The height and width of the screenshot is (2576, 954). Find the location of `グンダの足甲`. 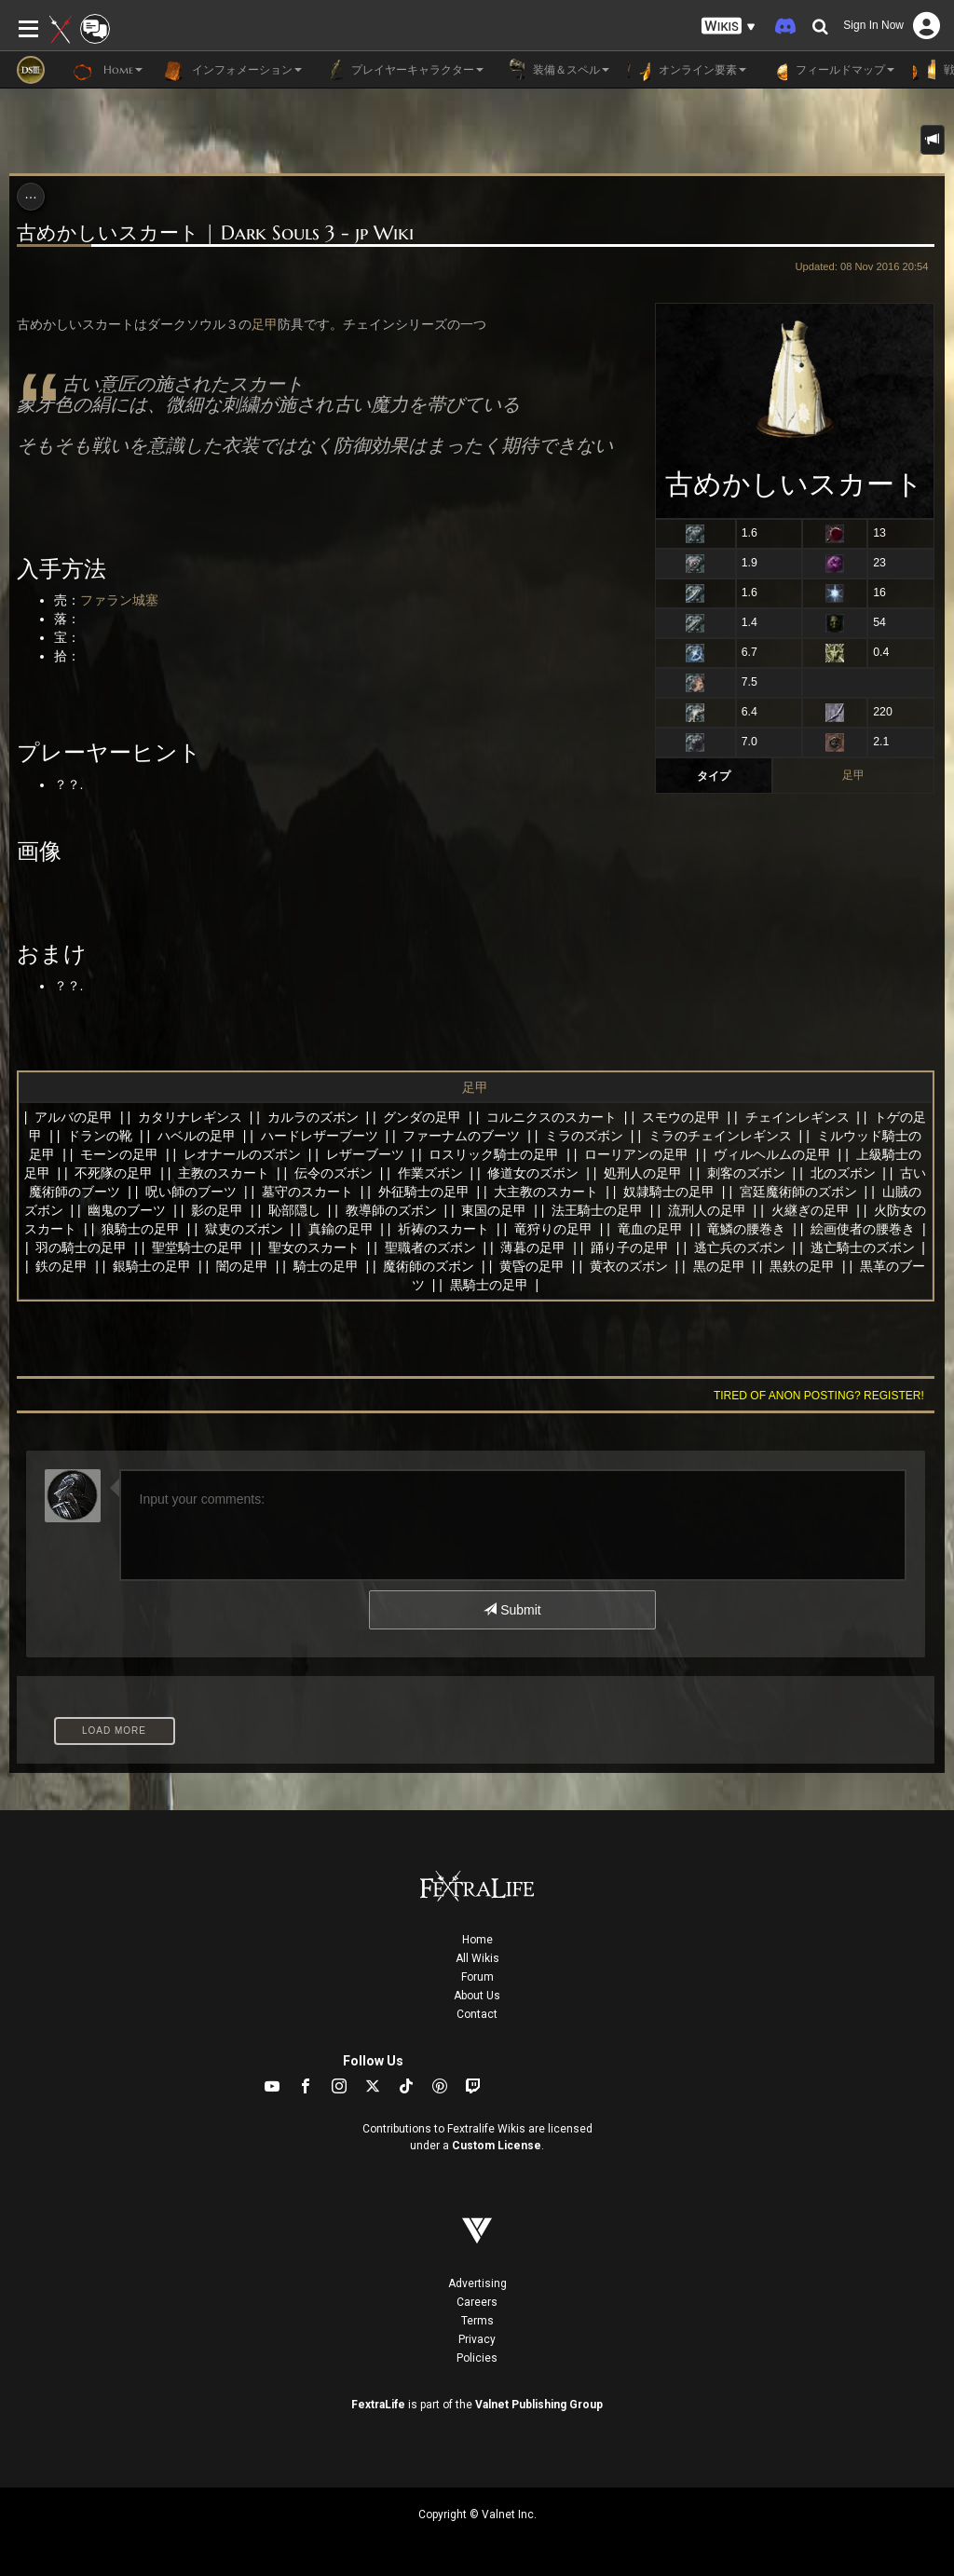

グンダの足甲 is located at coordinates (422, 1117).